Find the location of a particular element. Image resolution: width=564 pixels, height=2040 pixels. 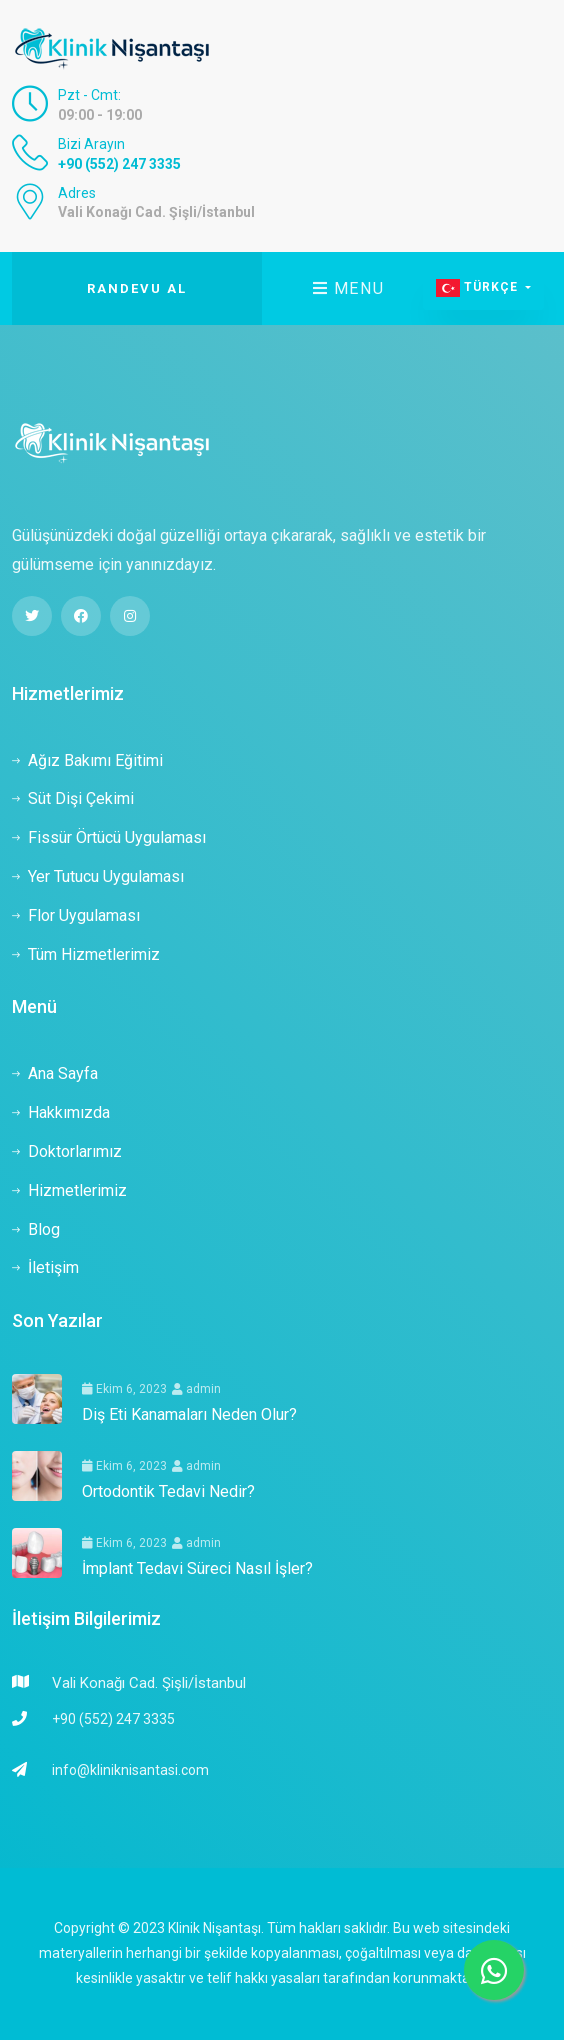

Hizmetlerimiz is located at coordinates (69, 1190).